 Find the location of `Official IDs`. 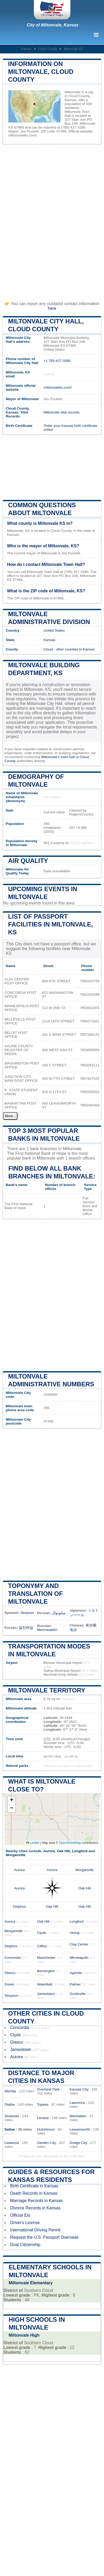

Official IDs is located at coordinates (20, 2215).